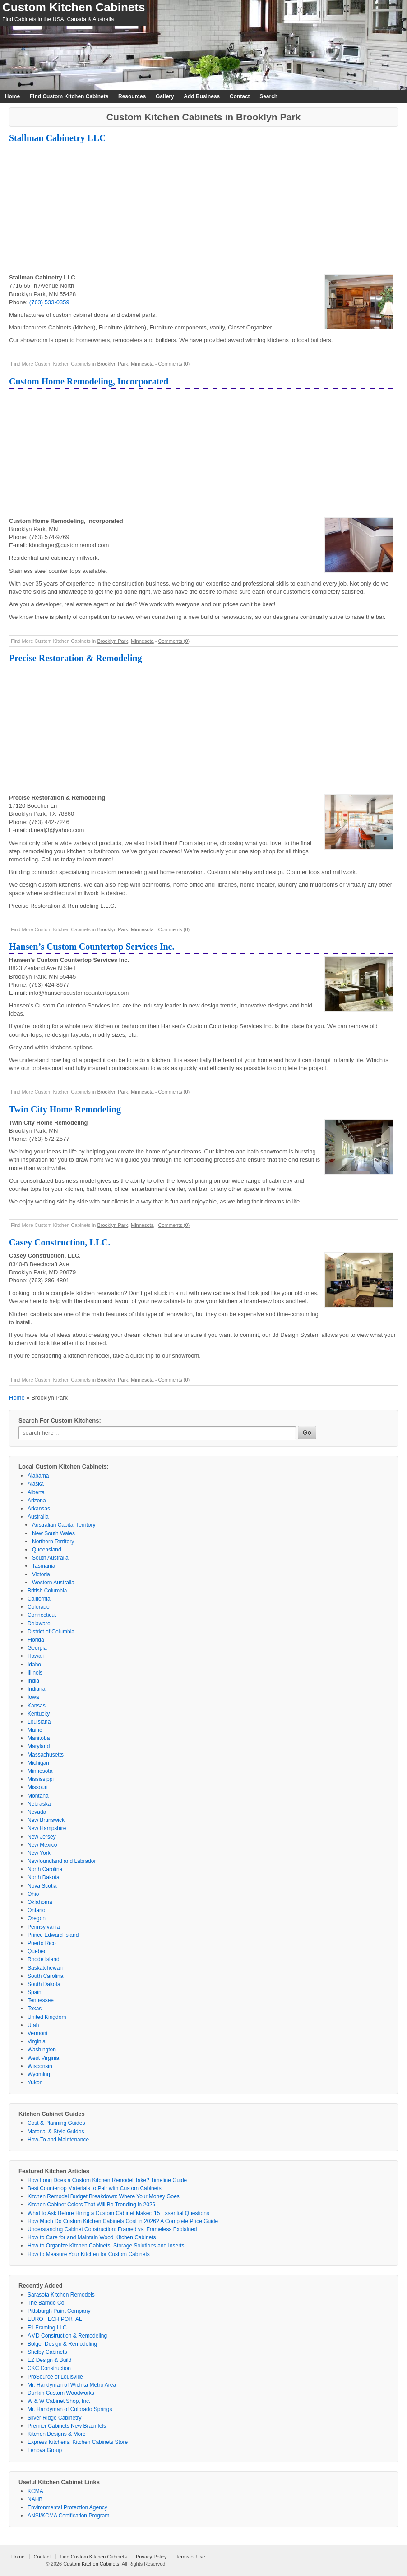 The height and width of the screenshot is (2576, 407). I want to click on Casey Construction, LLC., so click(59, 1242).